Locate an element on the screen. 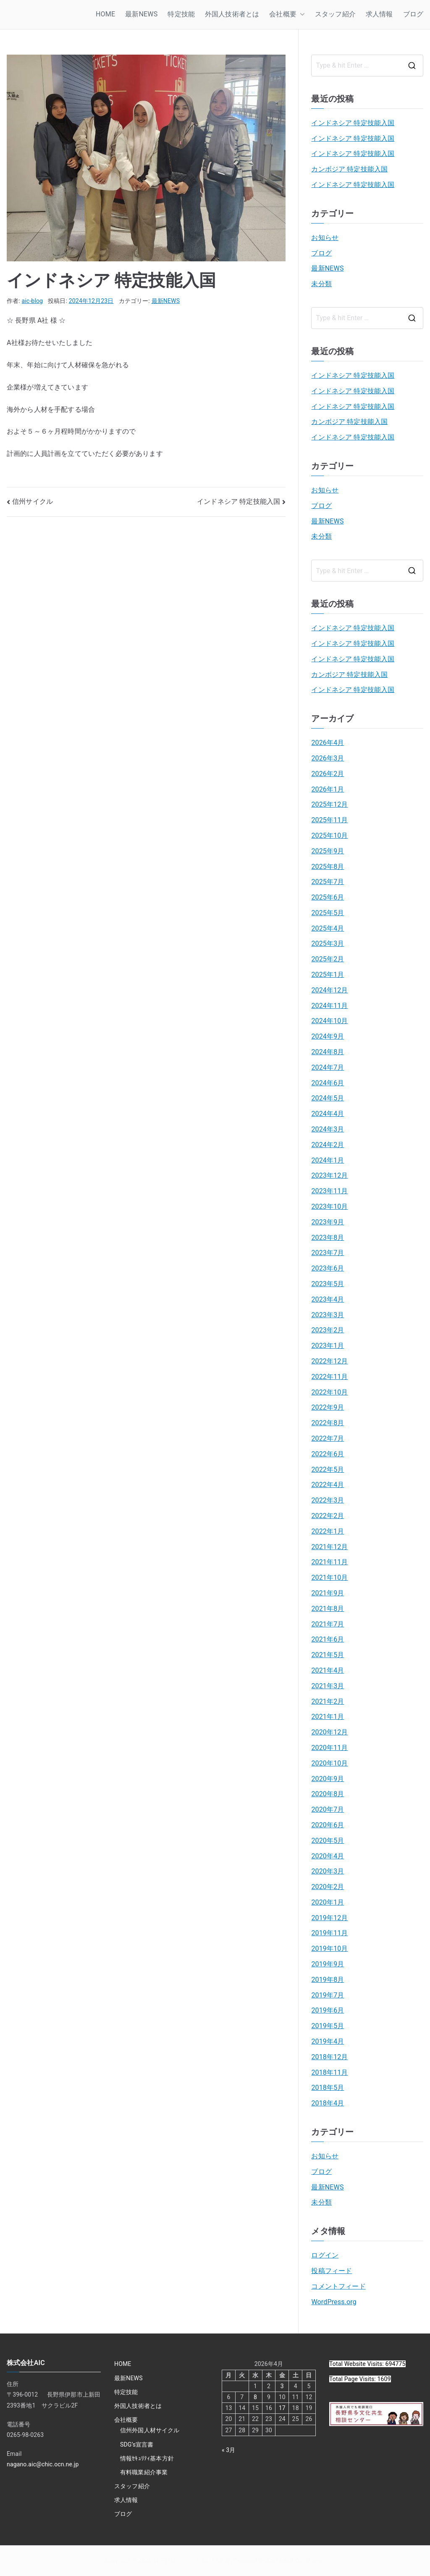 The height and width of the screenshot is (2576, 430). « 3月 is located at coordinates (229, 2450).